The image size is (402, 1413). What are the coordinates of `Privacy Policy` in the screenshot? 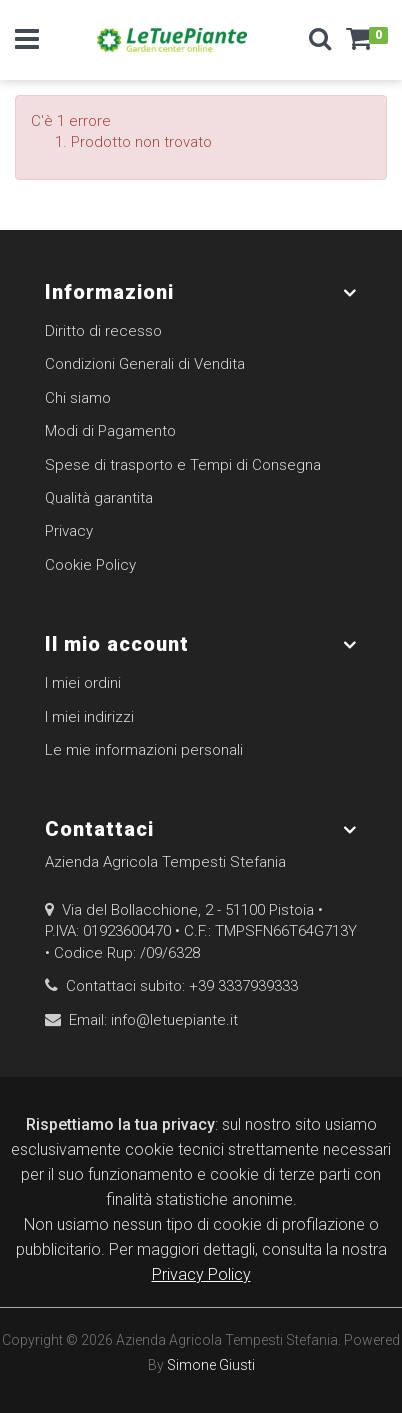 It's located at (201, 1274).